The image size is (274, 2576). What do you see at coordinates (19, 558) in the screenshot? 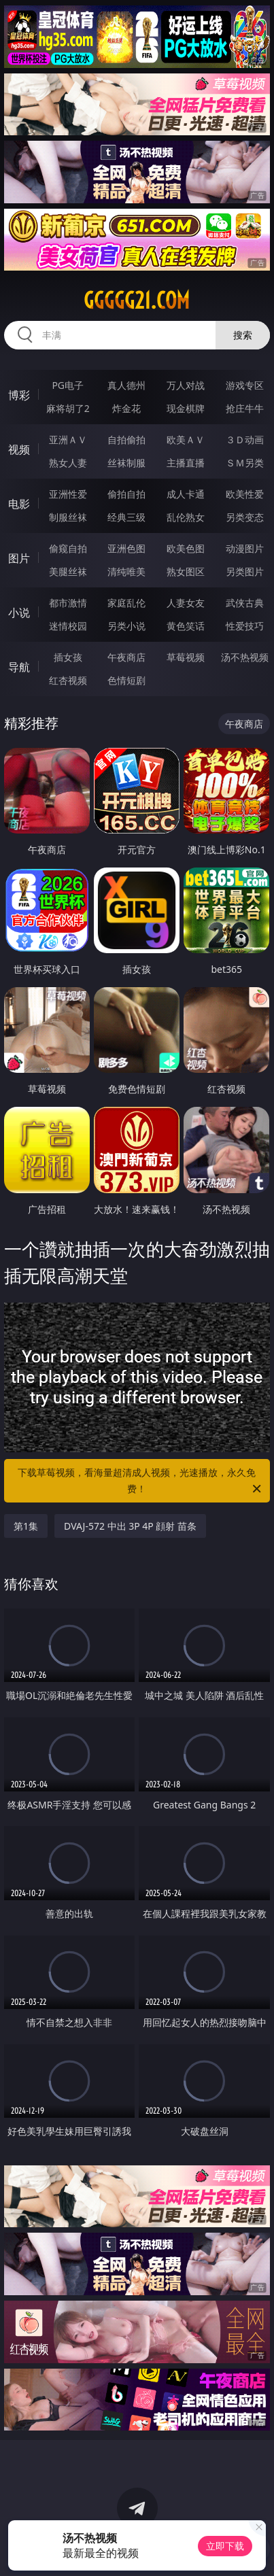
I see `图片` at bounding box center [19, 558].